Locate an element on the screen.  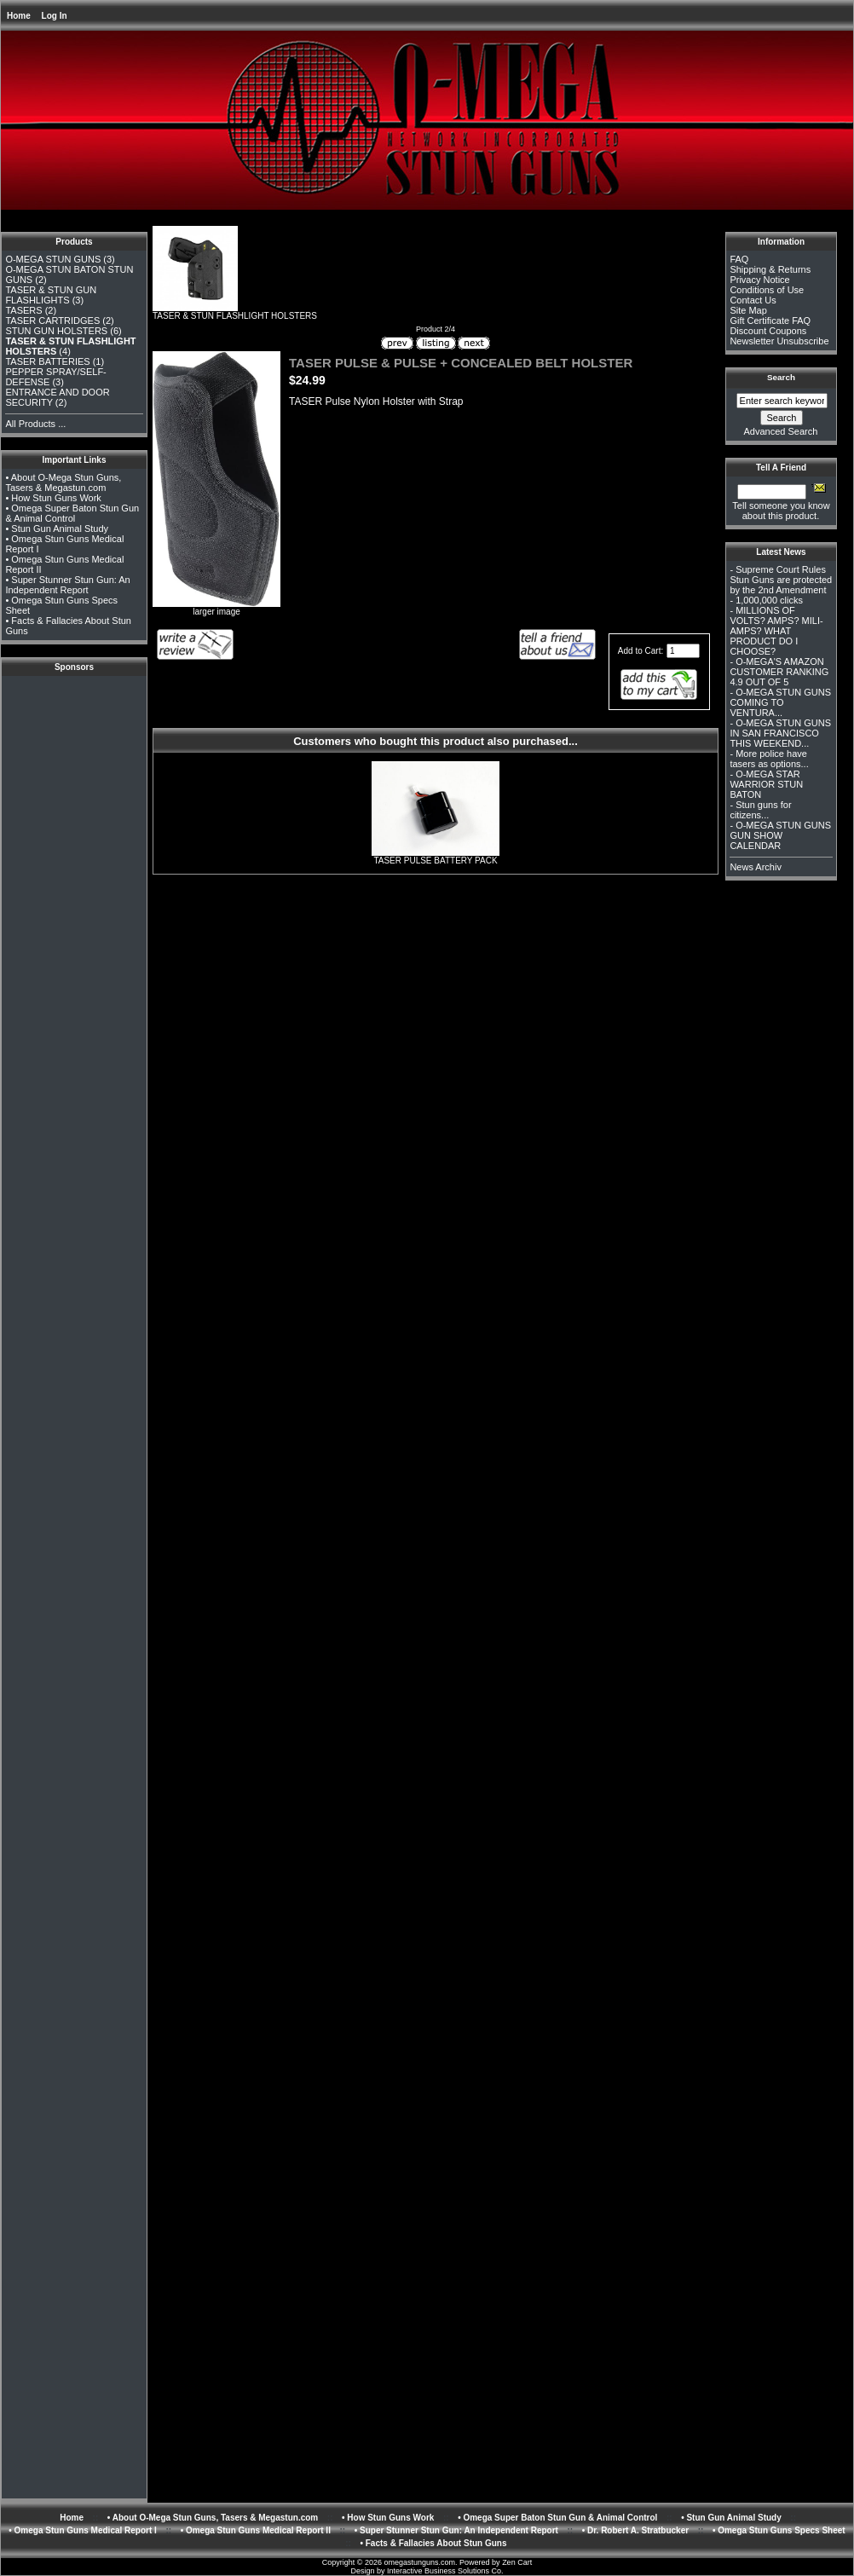
TASER & STUN GUN FLASHLIGHTS is located at coordinates (50, 295).